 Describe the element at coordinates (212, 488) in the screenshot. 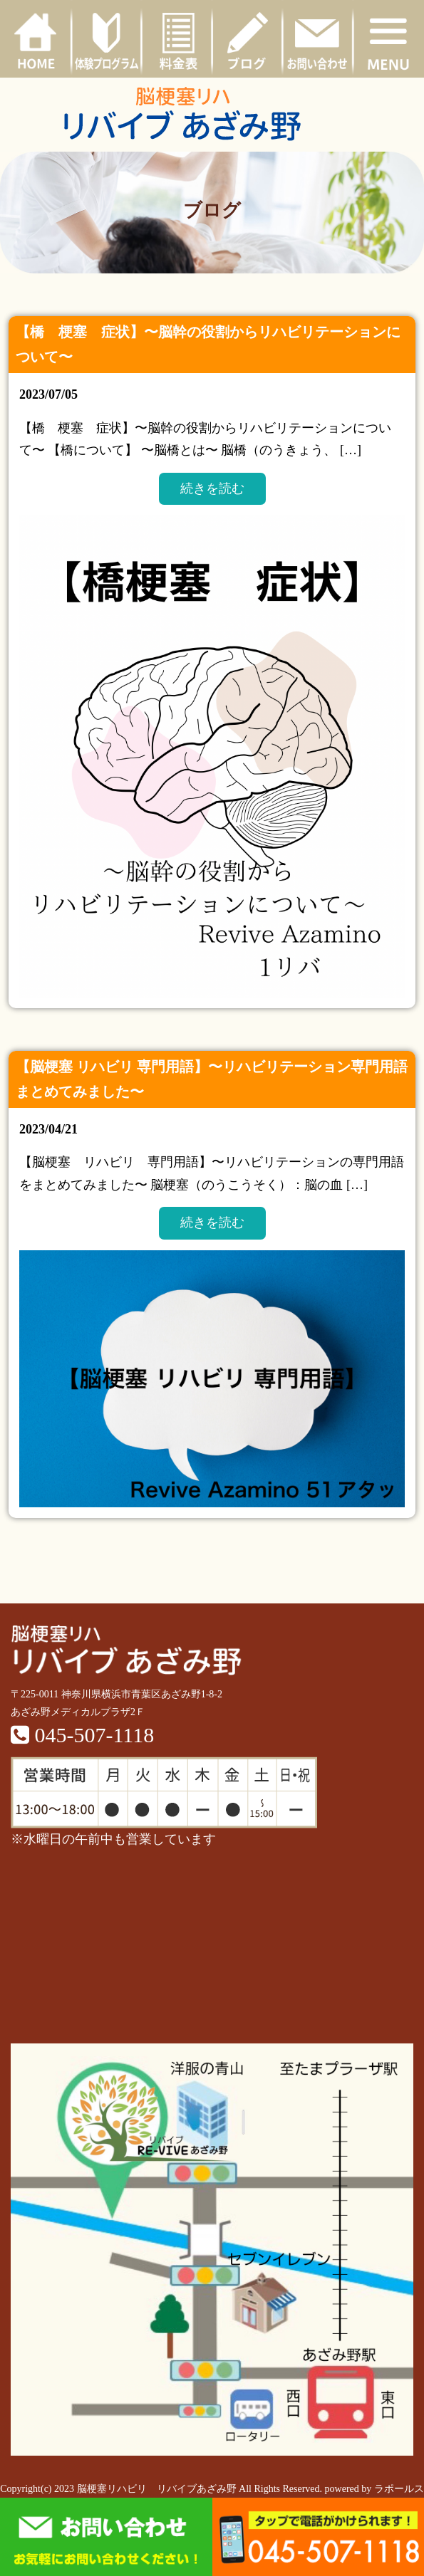

I see `続きを読む` at that location.